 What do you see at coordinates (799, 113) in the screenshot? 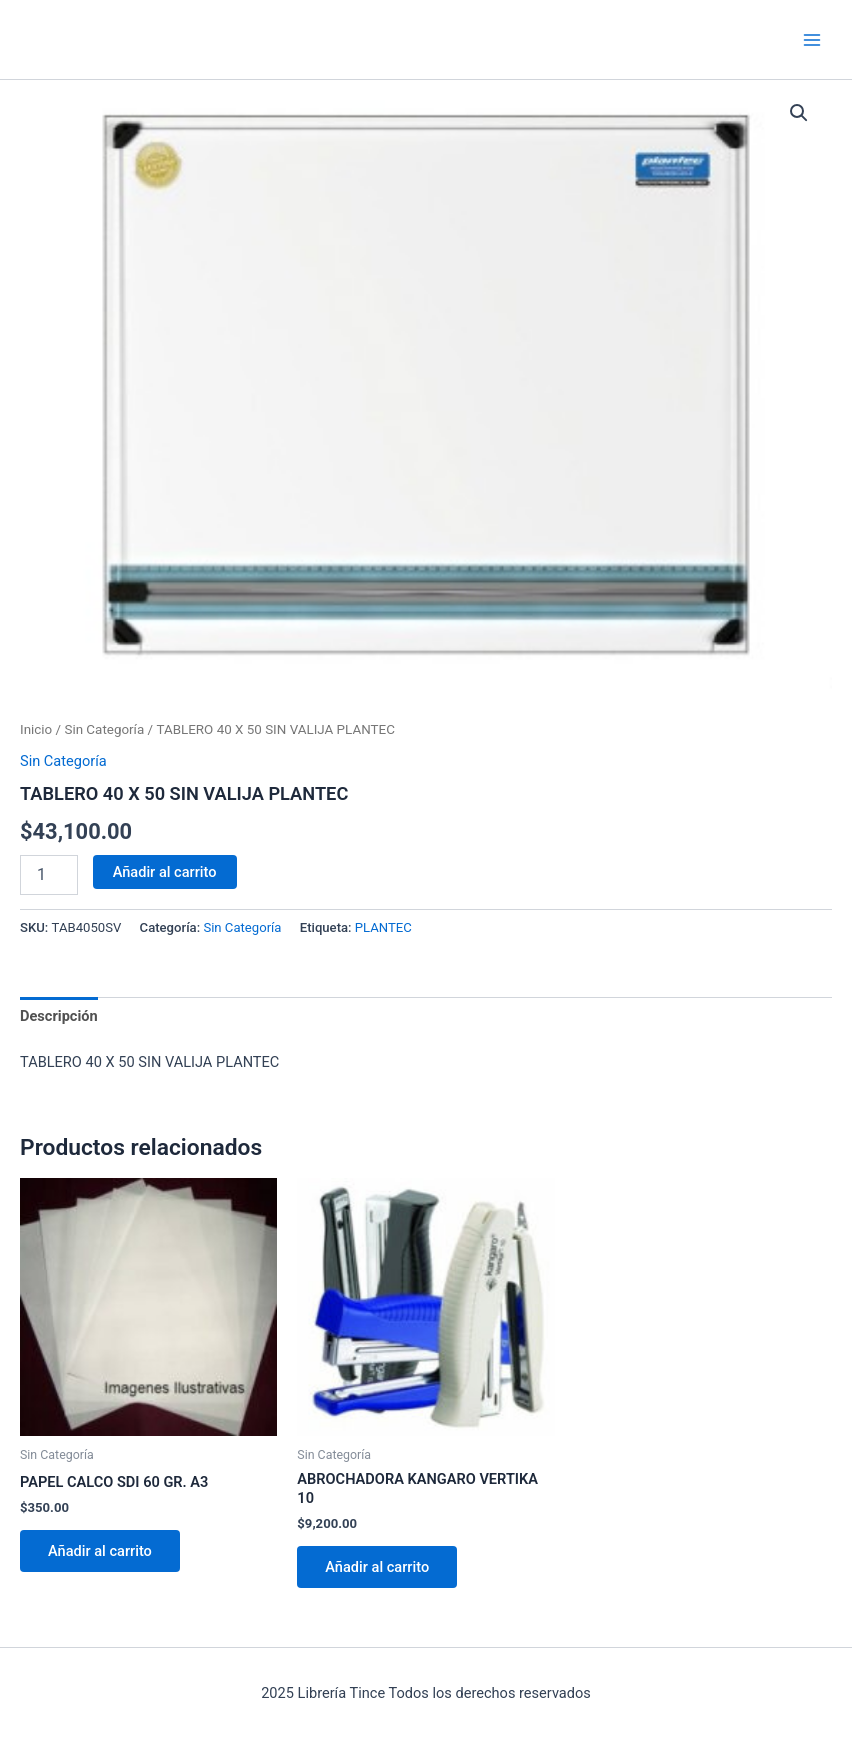
I see `[button]` at bounding box center [799, 113].